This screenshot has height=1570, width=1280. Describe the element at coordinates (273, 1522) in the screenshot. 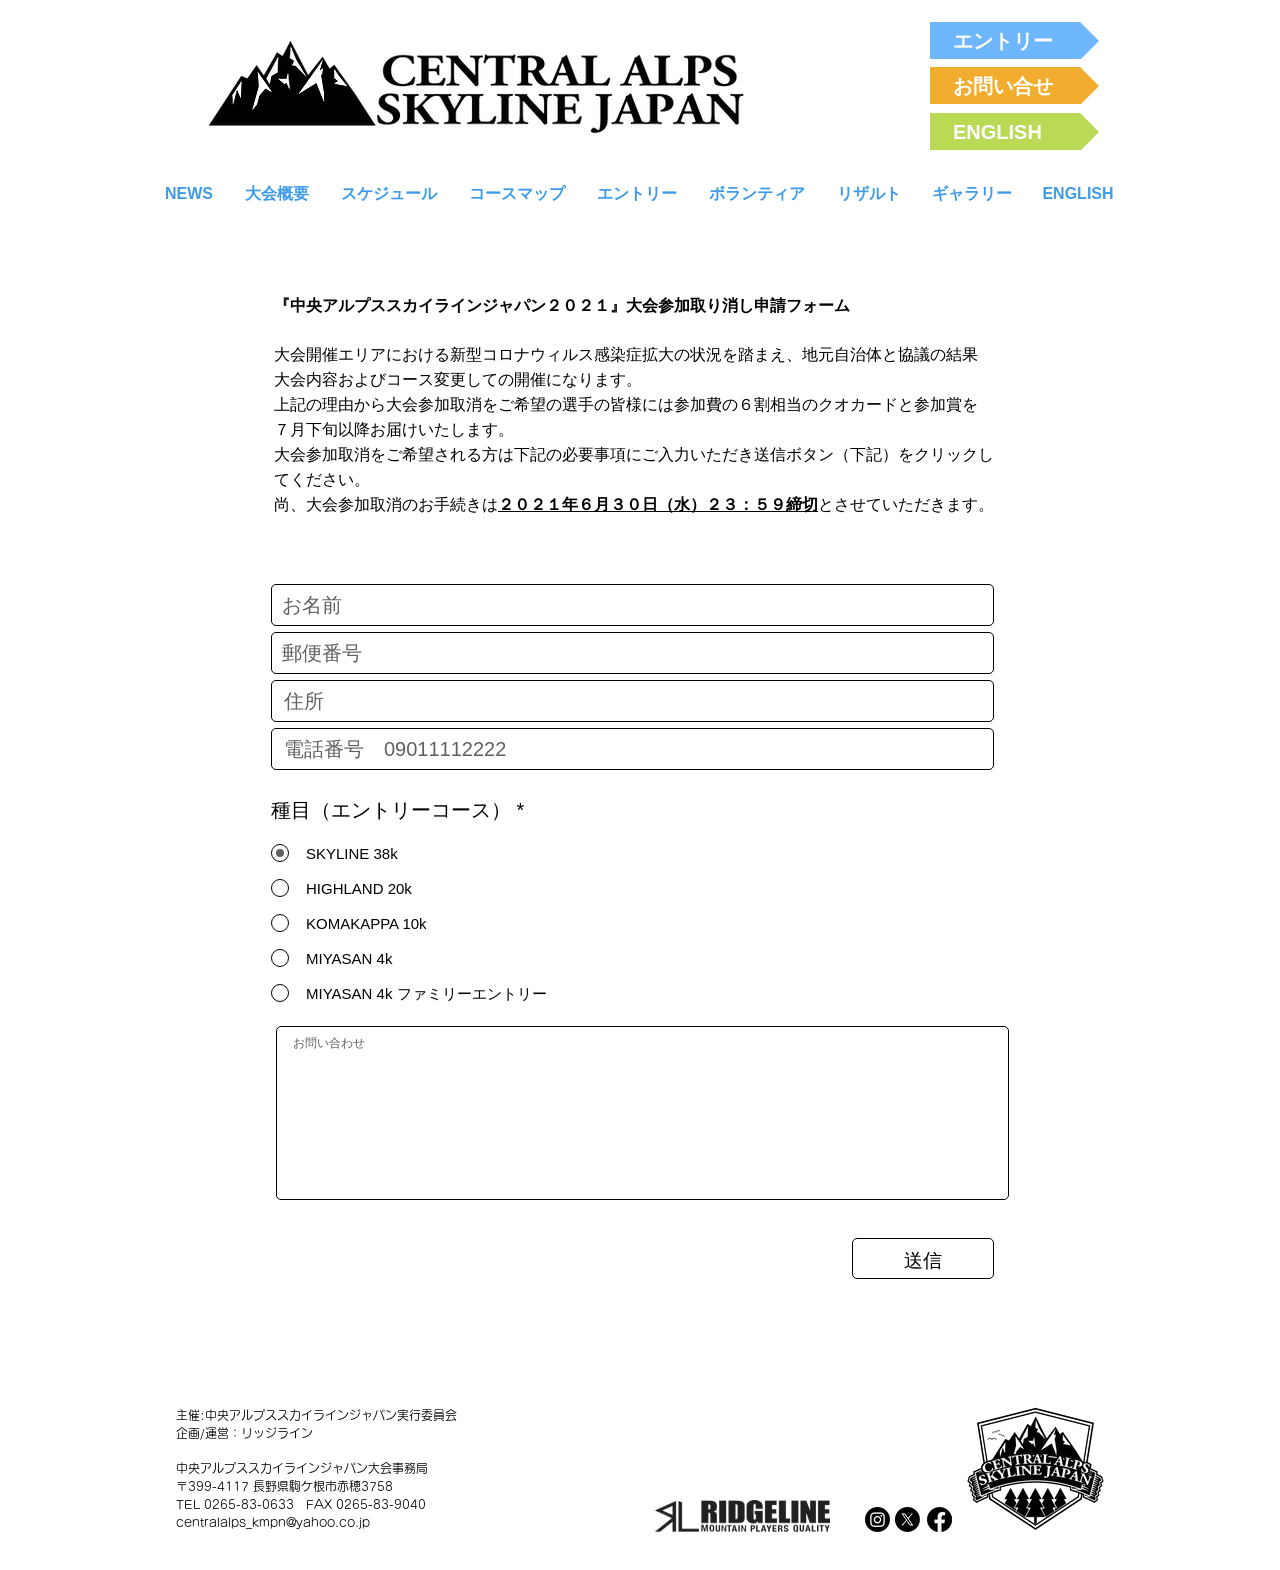

I see `centralalps_kmpn@yahoo.co.jp` at that location.